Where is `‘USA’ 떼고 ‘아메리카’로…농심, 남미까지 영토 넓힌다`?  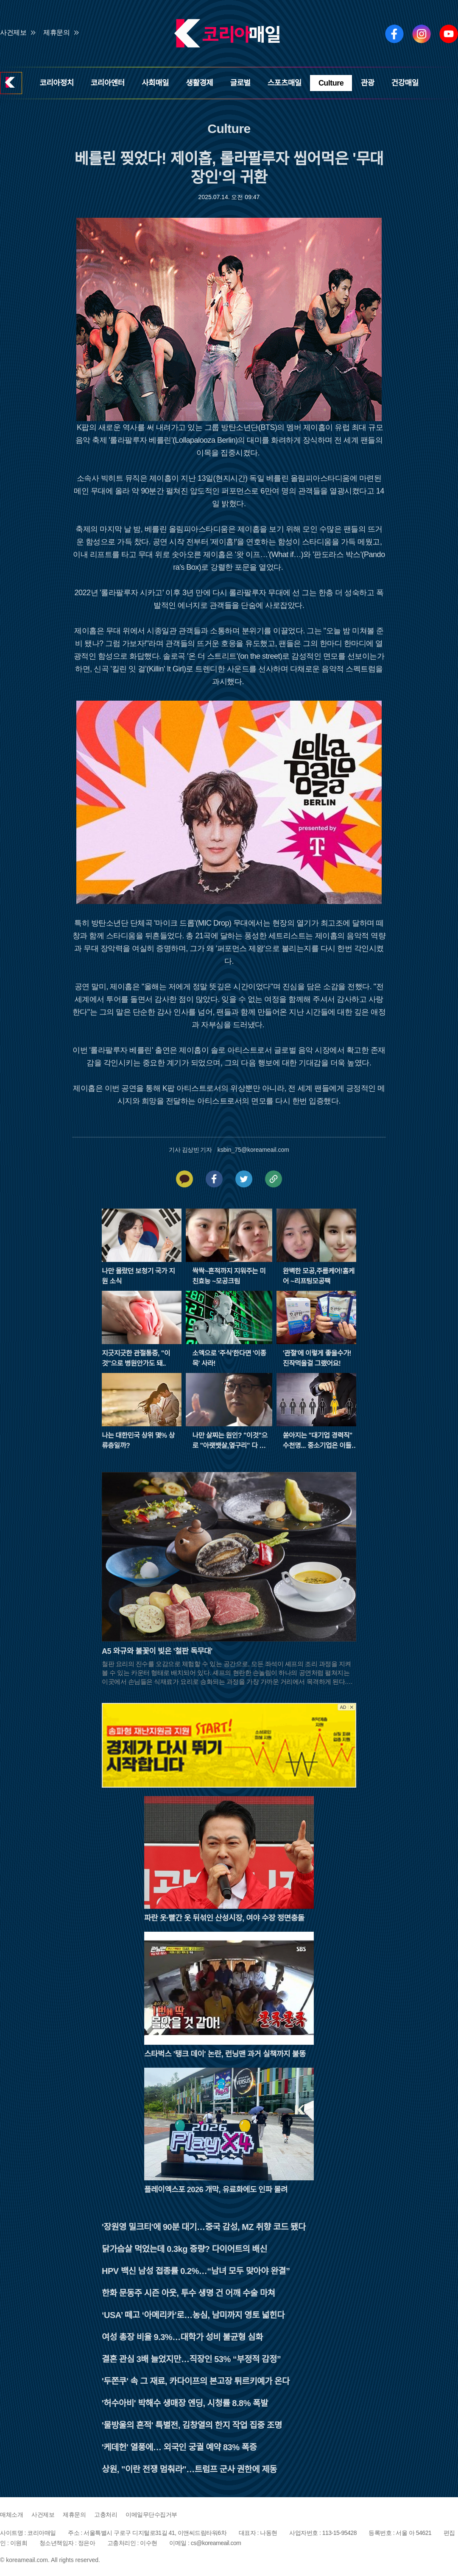
‘USA’ 떼고 ‘아메리카’로…농심, 남미까지 영토 넓힌다 is located at coordinates (193, 2315).